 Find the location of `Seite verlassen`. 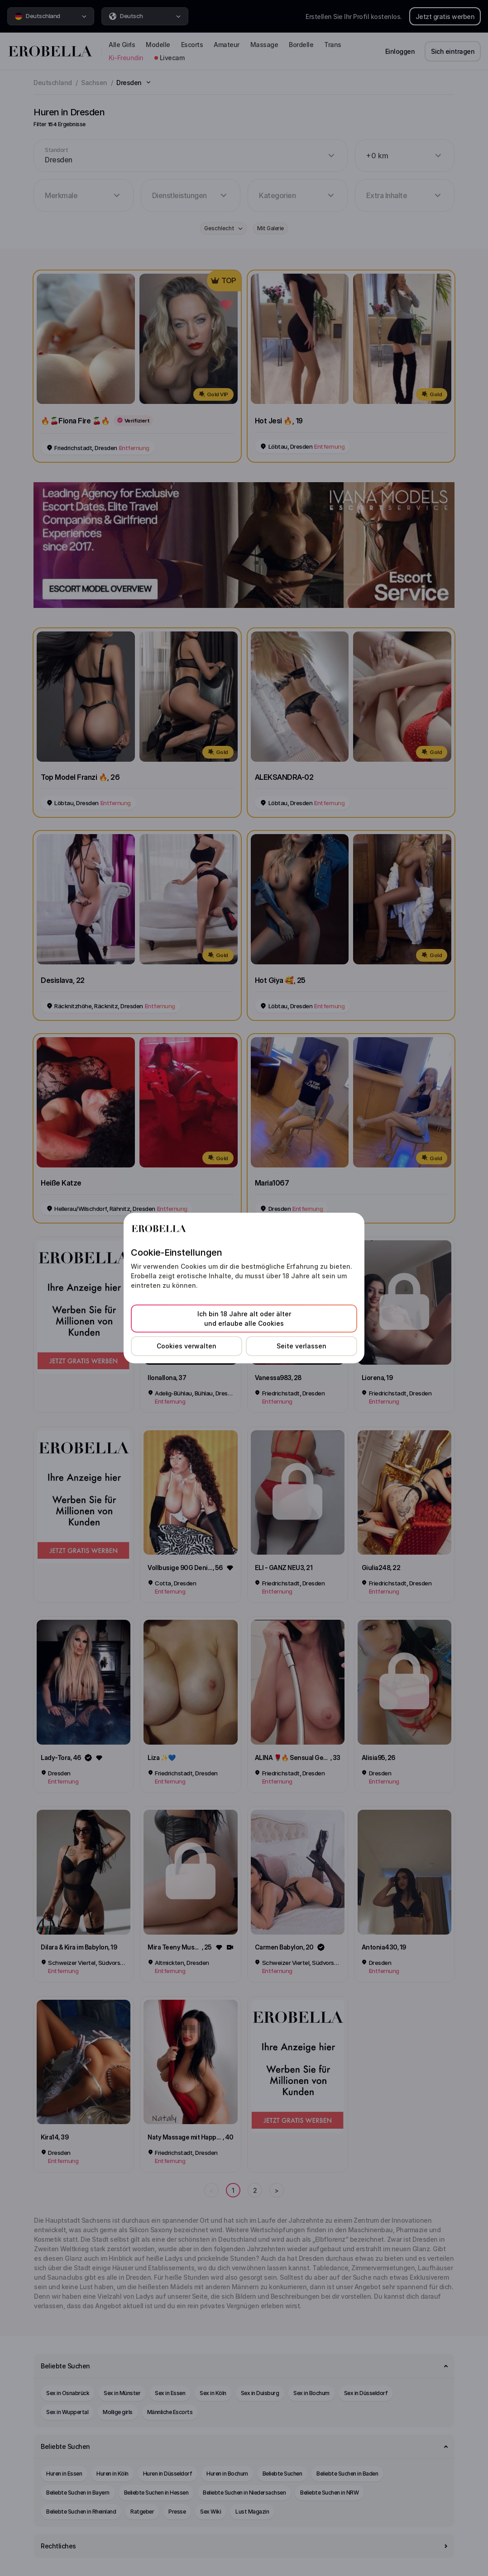

Seite verlassen is located at coordinates (301, 1346).